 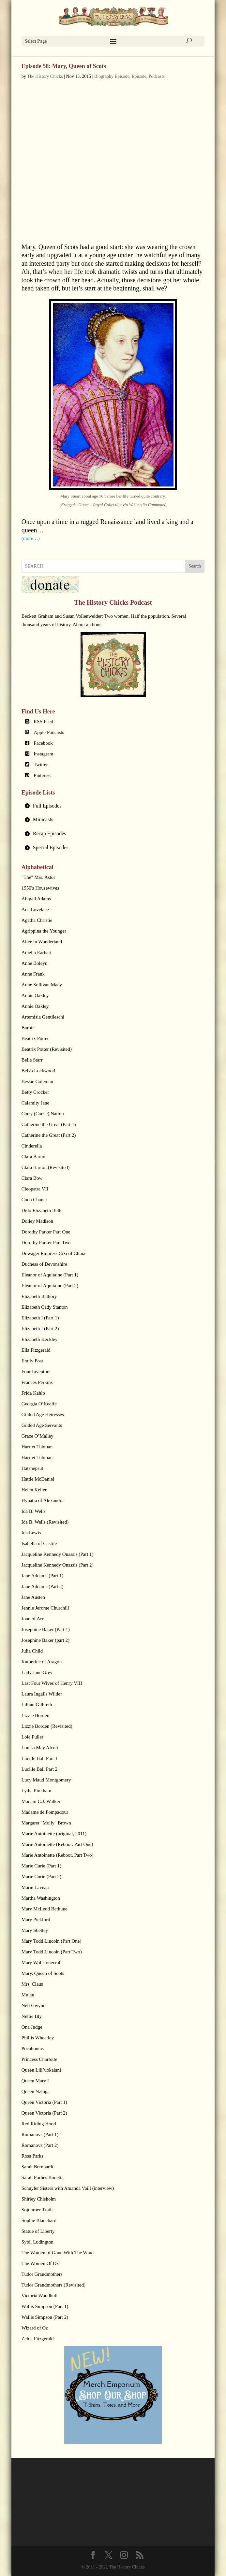 What do you see at coordinates (37, 1436) in the screenshot?
I see `Grace O’Malley` at bounding box center [37, 1436].